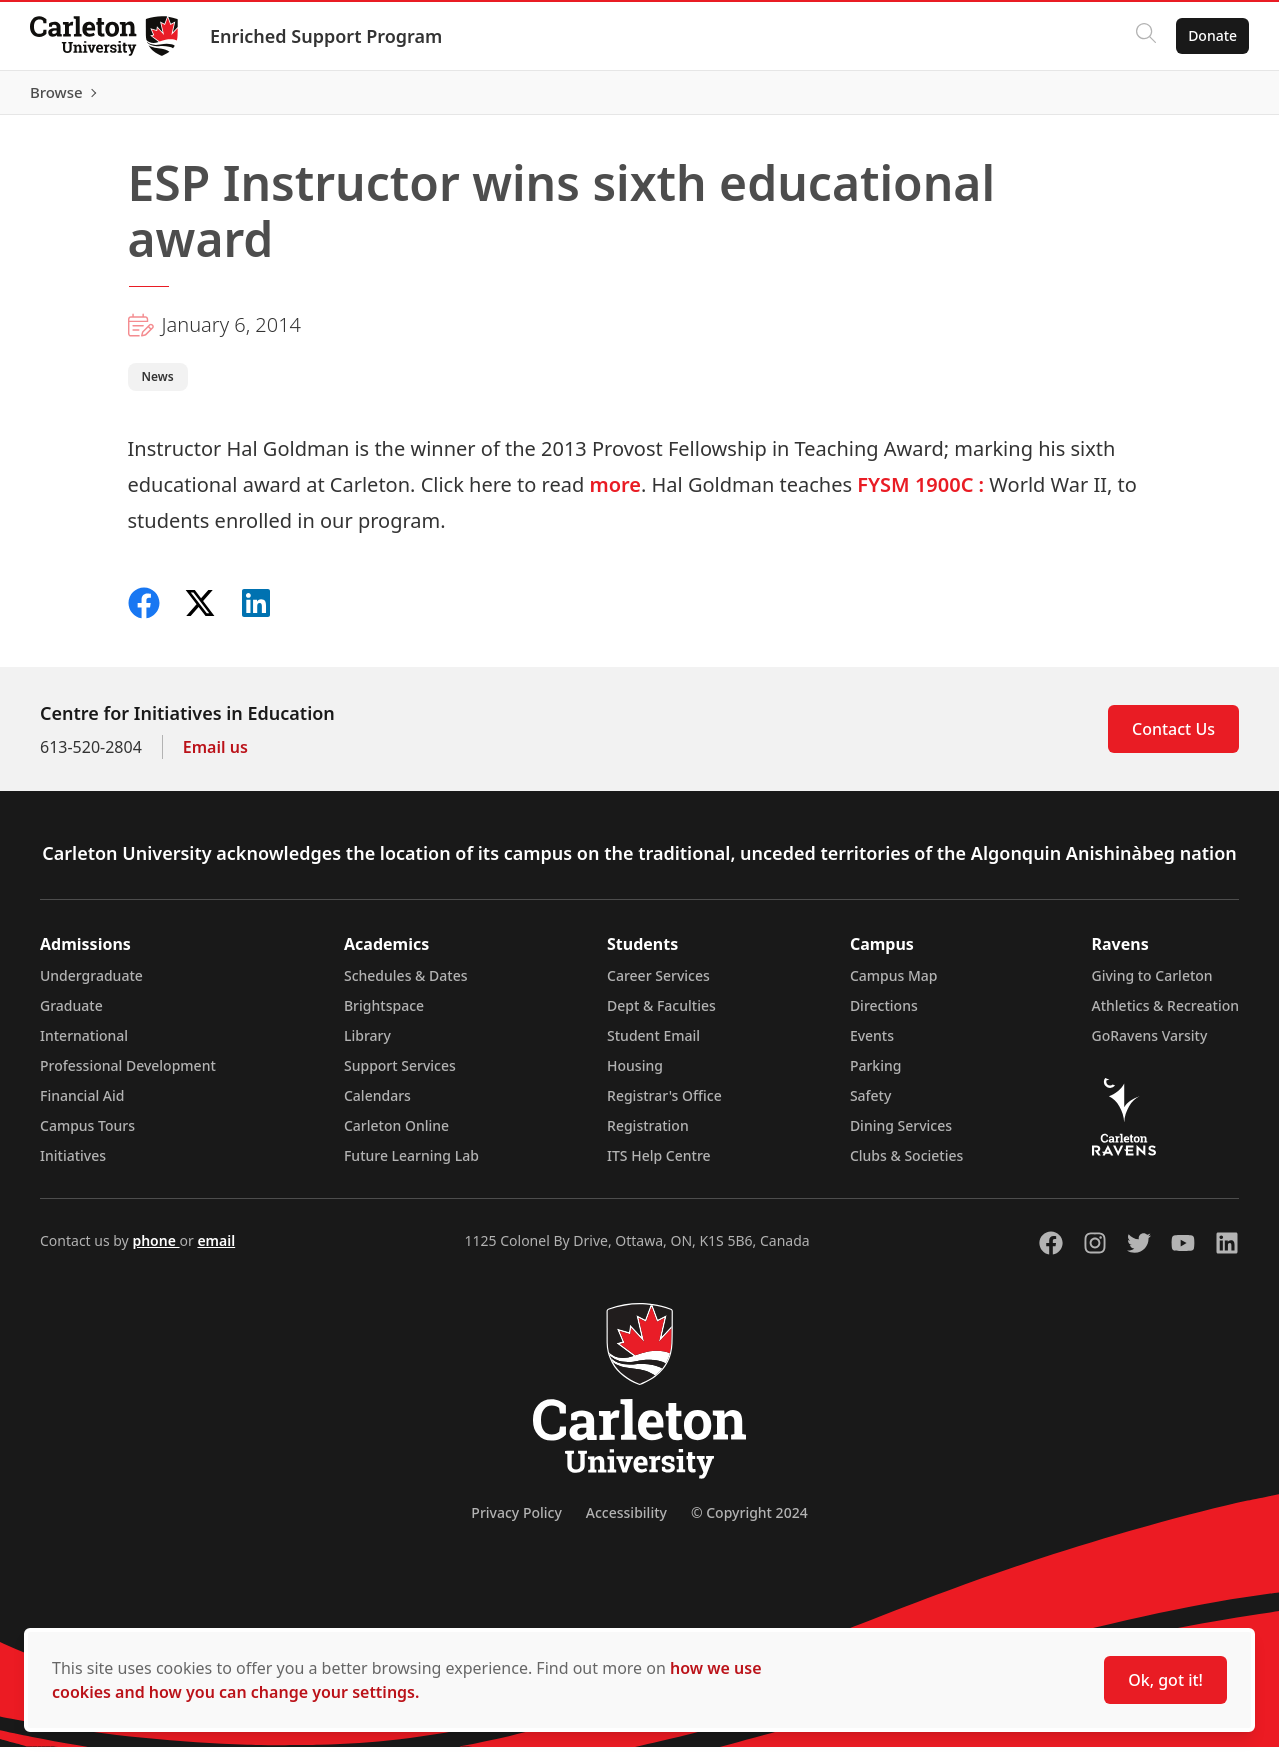  I want to click on Parking, so click(876, 1074).